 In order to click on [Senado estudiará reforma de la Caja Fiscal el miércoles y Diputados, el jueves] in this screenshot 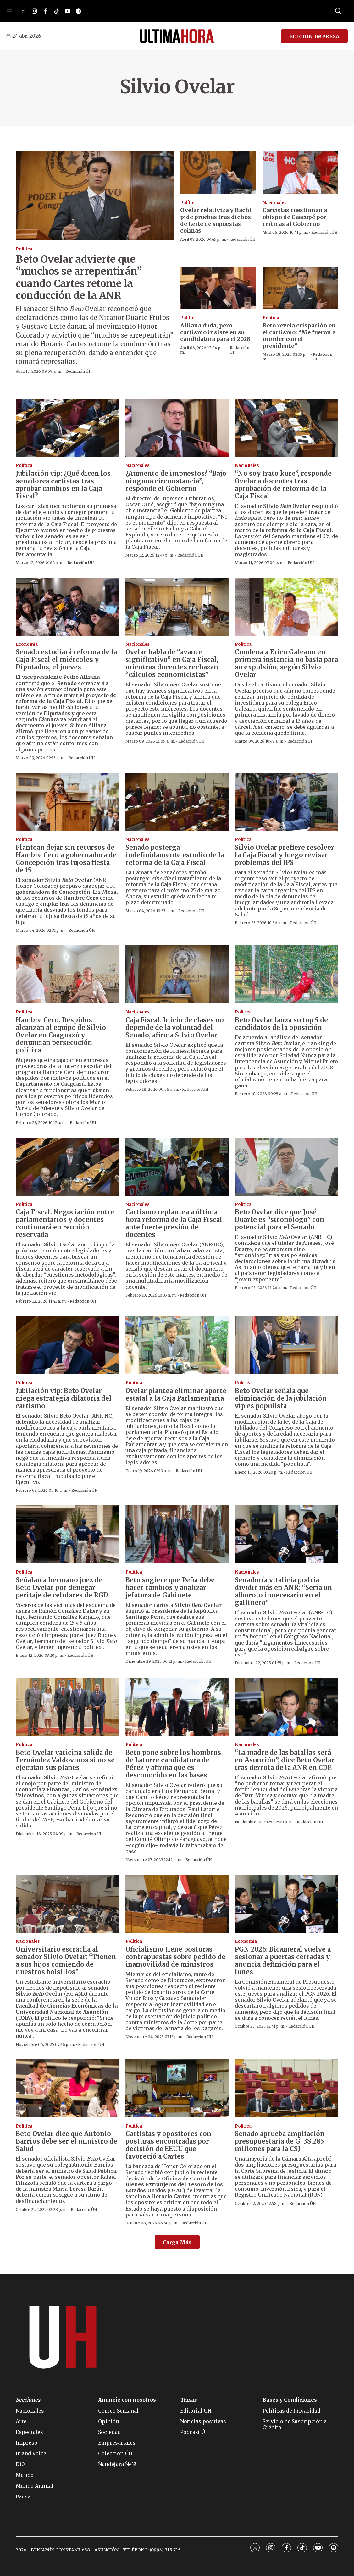, I will do `click(67, 607)`.